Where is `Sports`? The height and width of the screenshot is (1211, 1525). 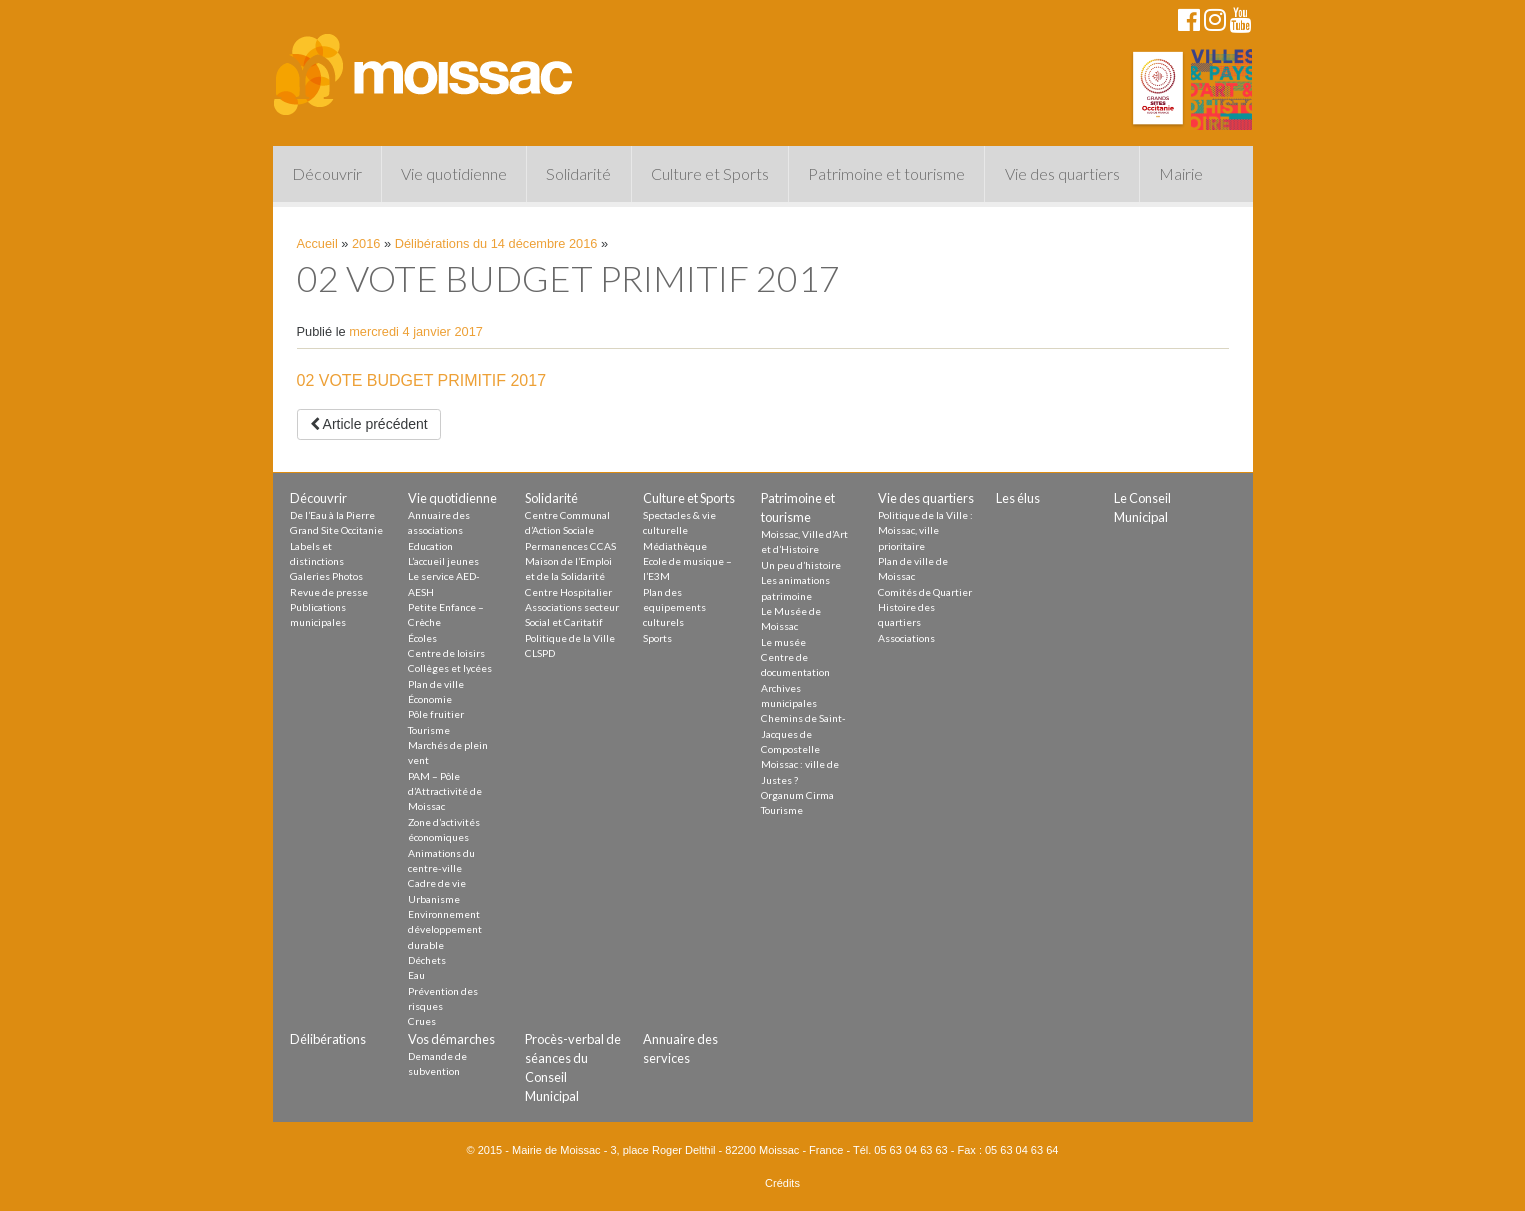 Sports is located at coordinates (657, 638).